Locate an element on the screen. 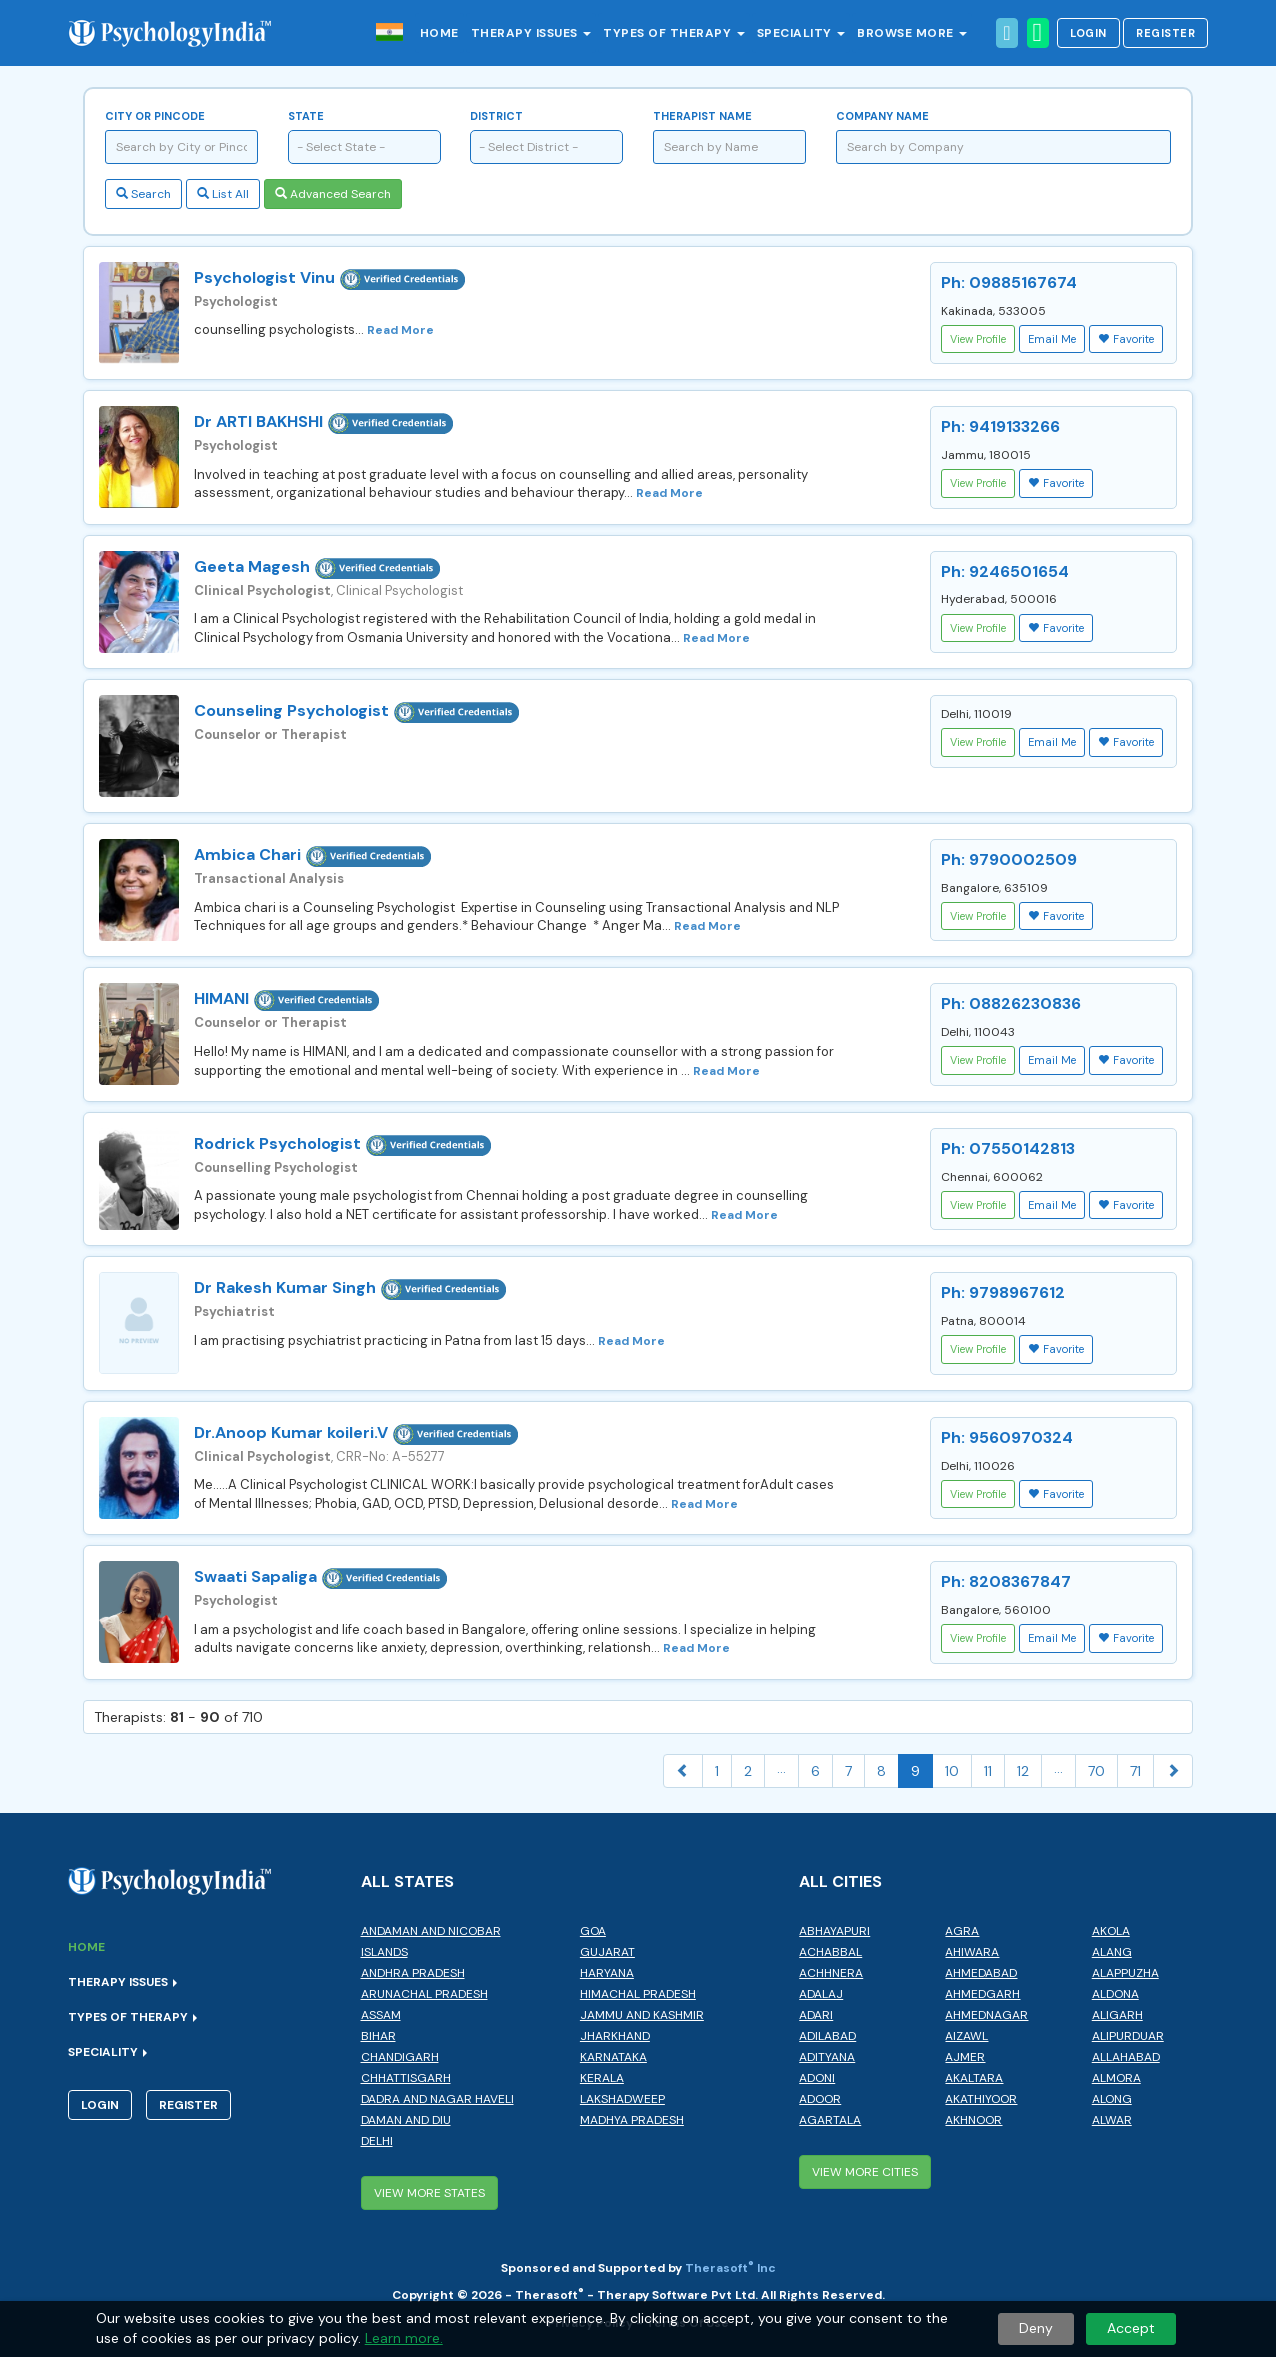 The width and height of the screenshot is (1276, 2357). Ahmedgarh is located at coordinates (982, 1994).